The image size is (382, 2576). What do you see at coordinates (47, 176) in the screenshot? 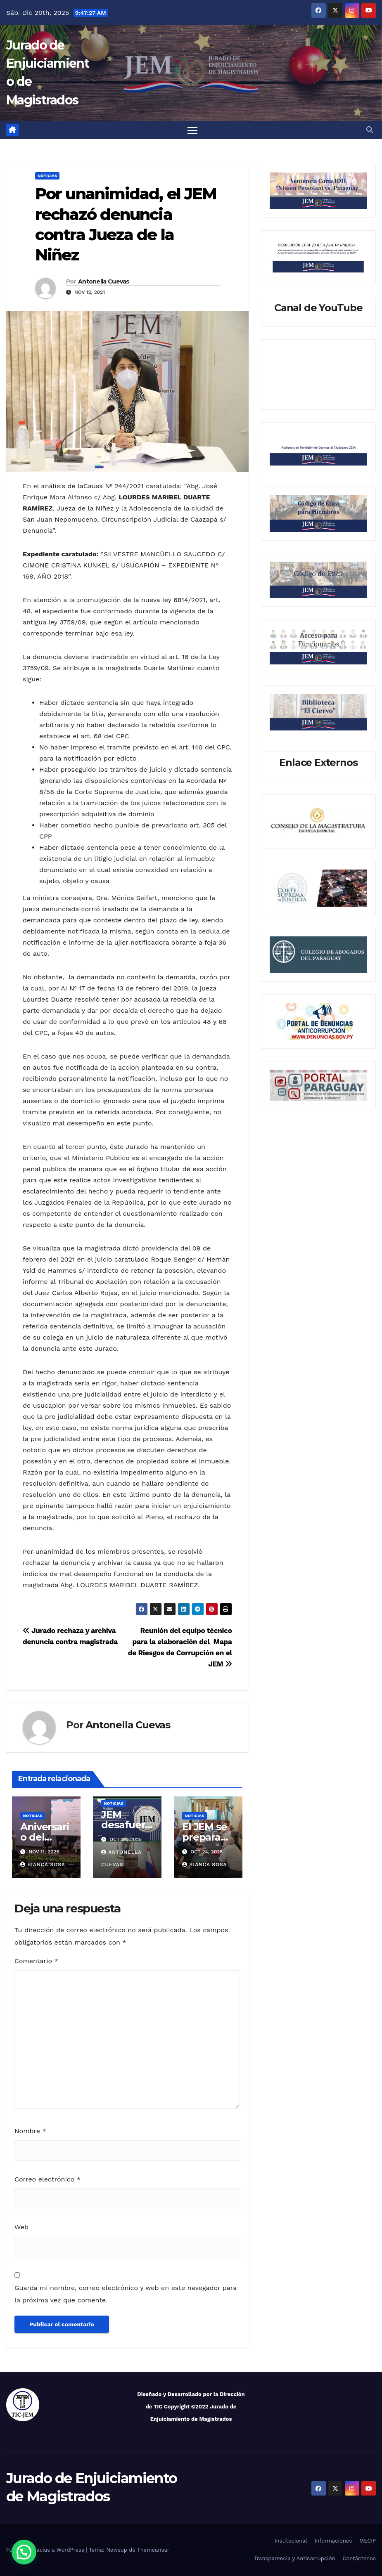
I see `Noticias` at bounding box center [47, 176].